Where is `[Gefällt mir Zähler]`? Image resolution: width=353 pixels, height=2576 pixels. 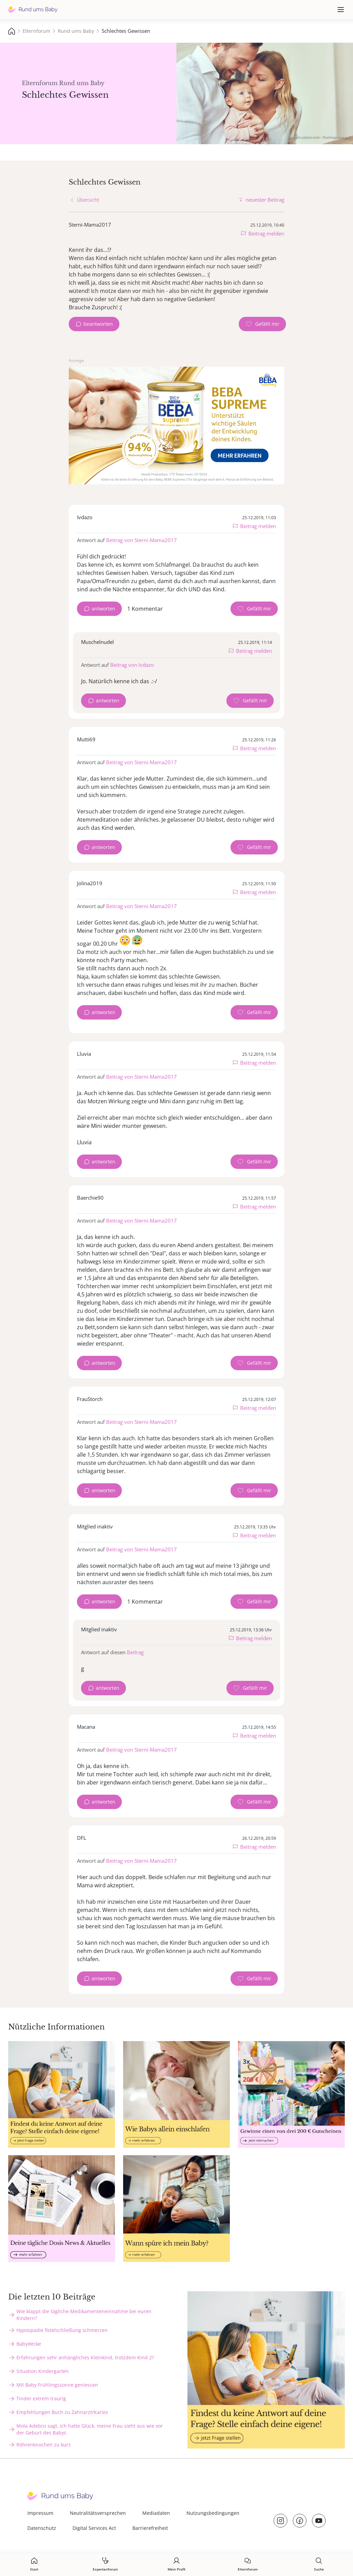 [Gefällt mir Zähler] is located at coordinates (262, 324).